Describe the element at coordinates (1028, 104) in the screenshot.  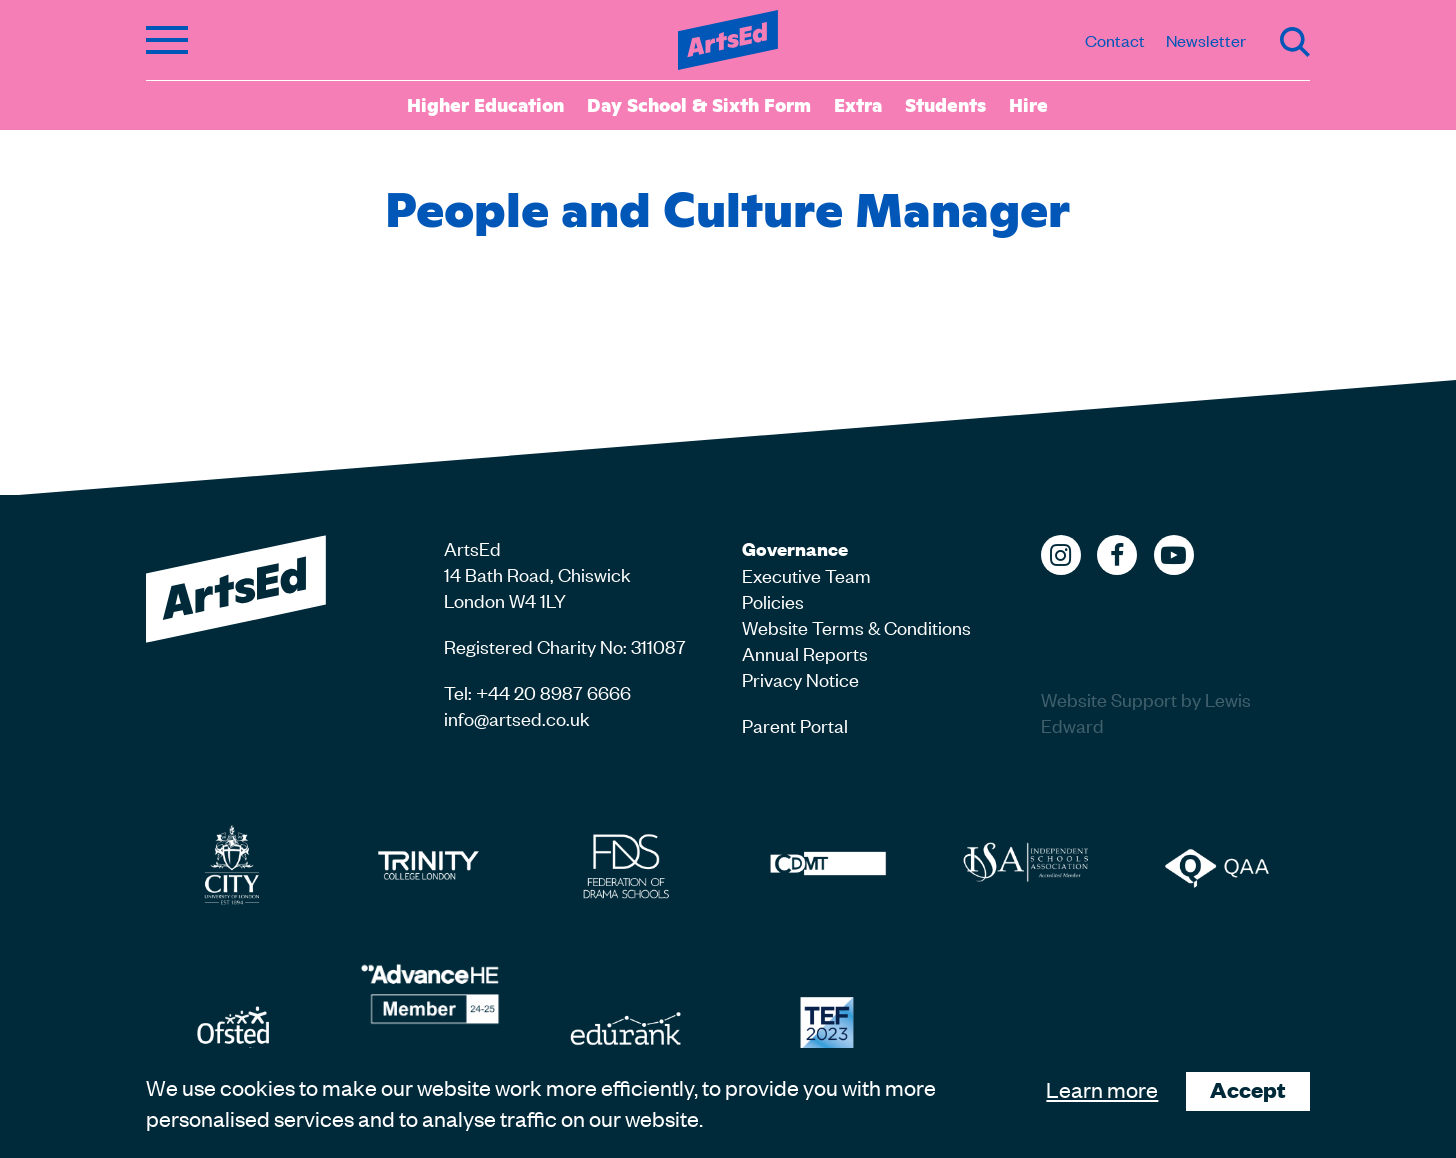
I see `Hire` at that location.